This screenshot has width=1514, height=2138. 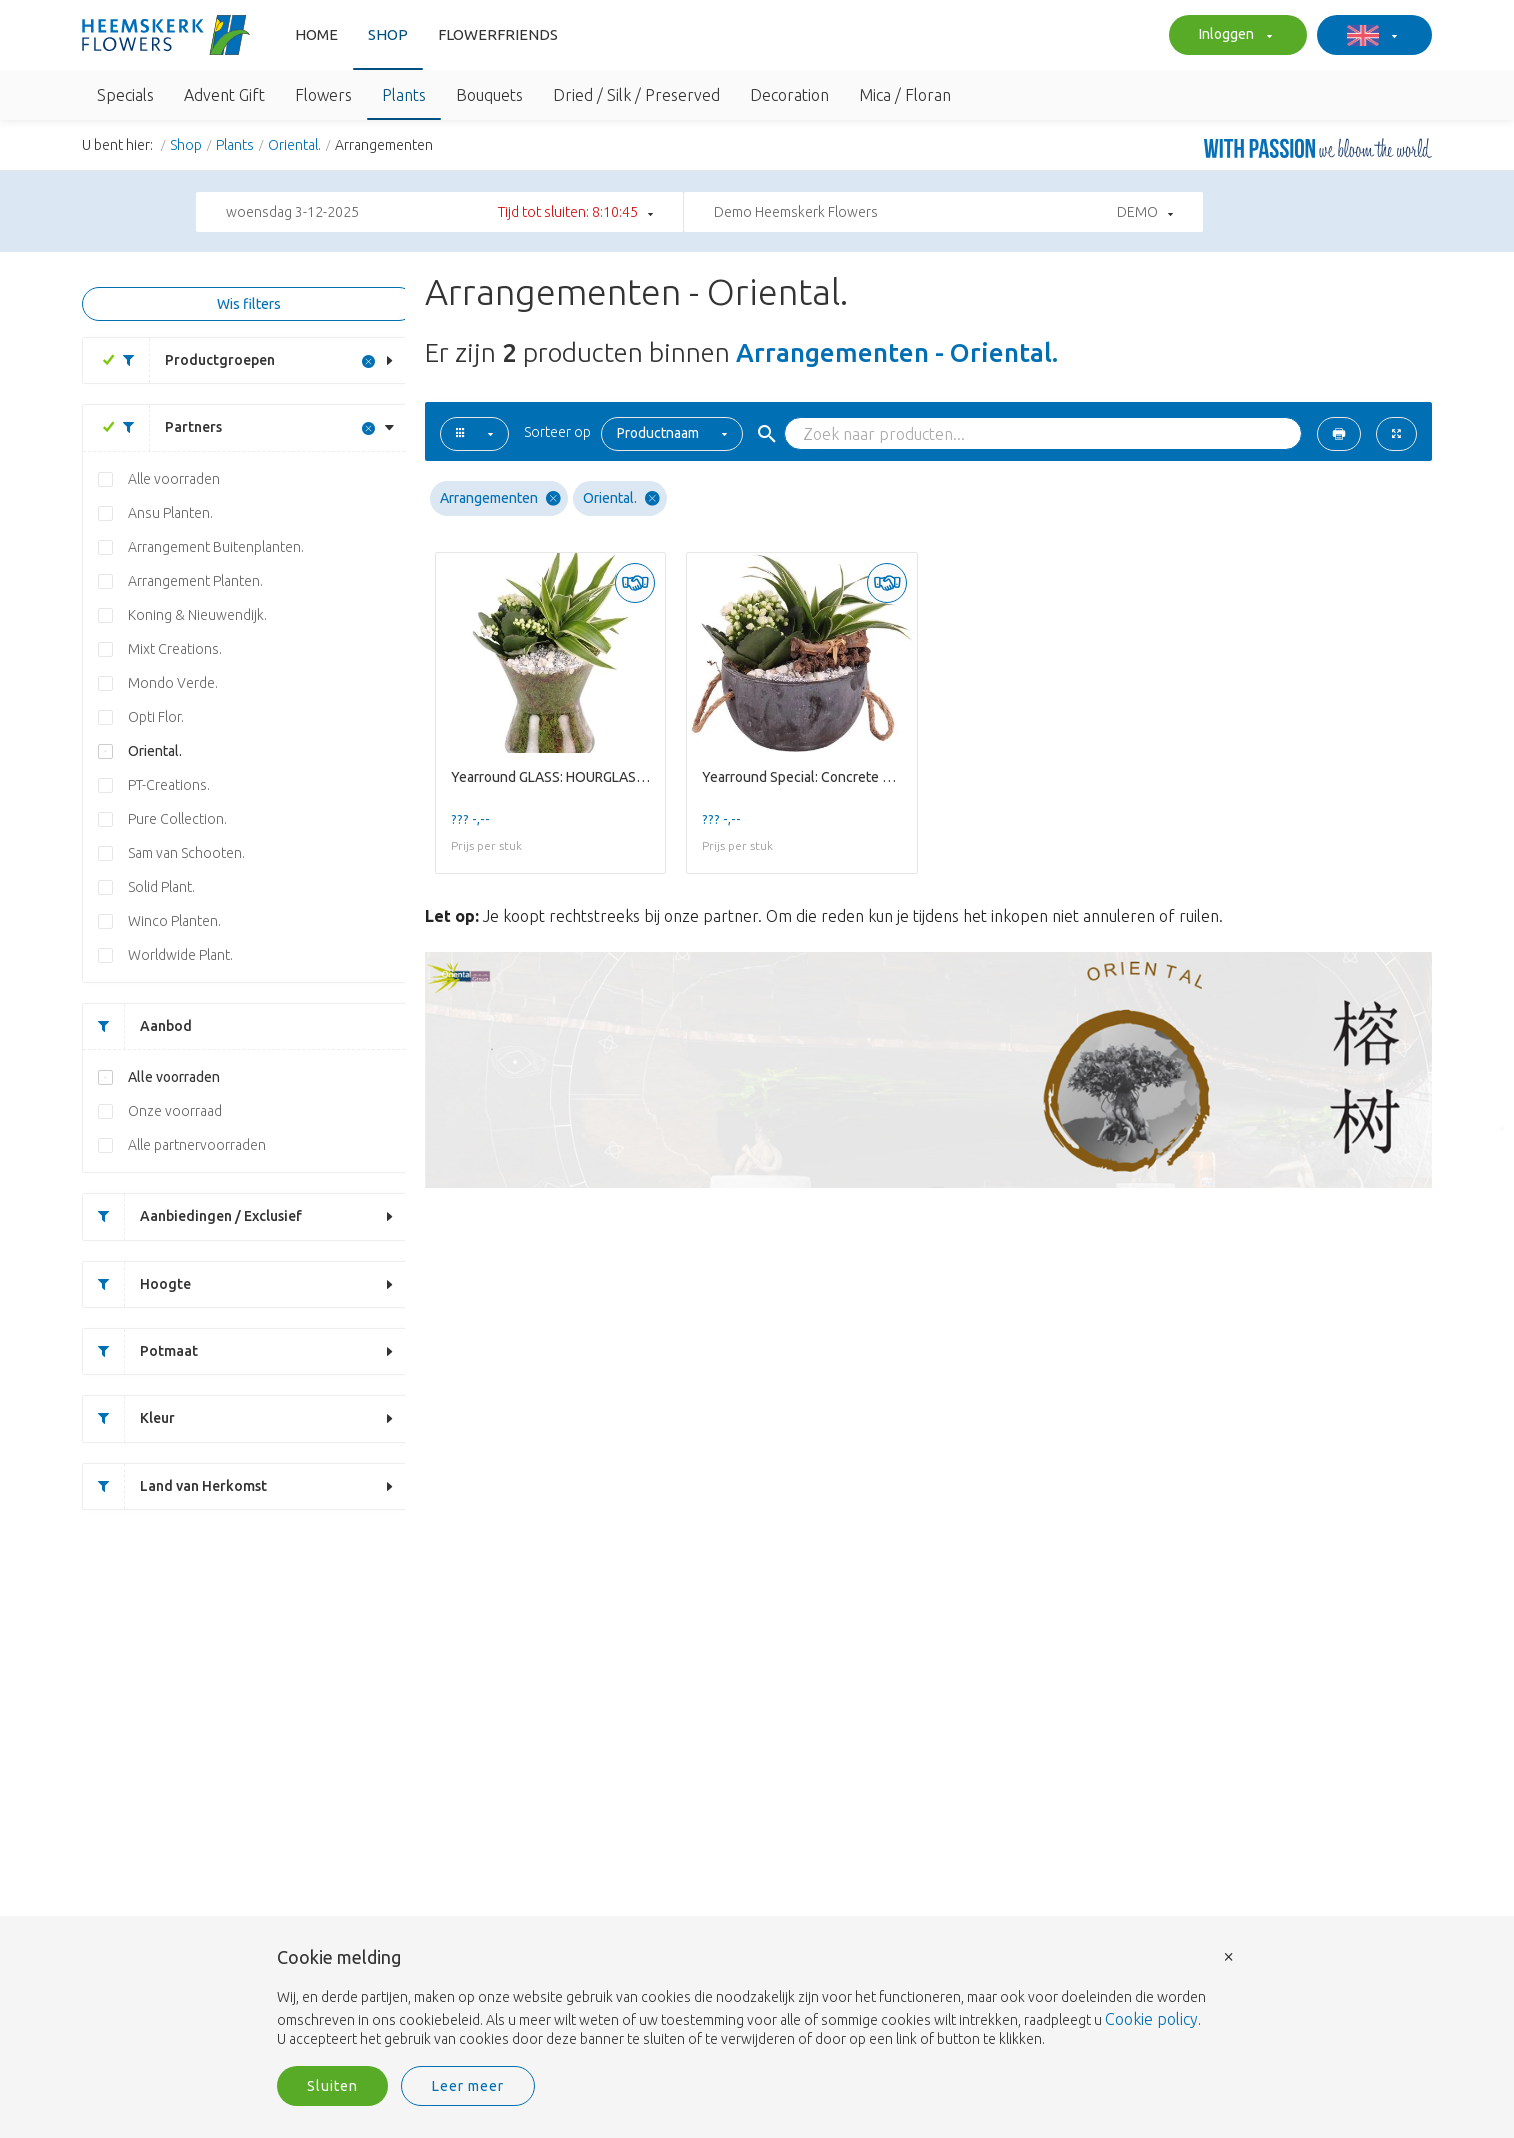 What do you see at coordinates (789, 95) in the screenshot?
I see `Decoration` at bounding box center [789, 95].